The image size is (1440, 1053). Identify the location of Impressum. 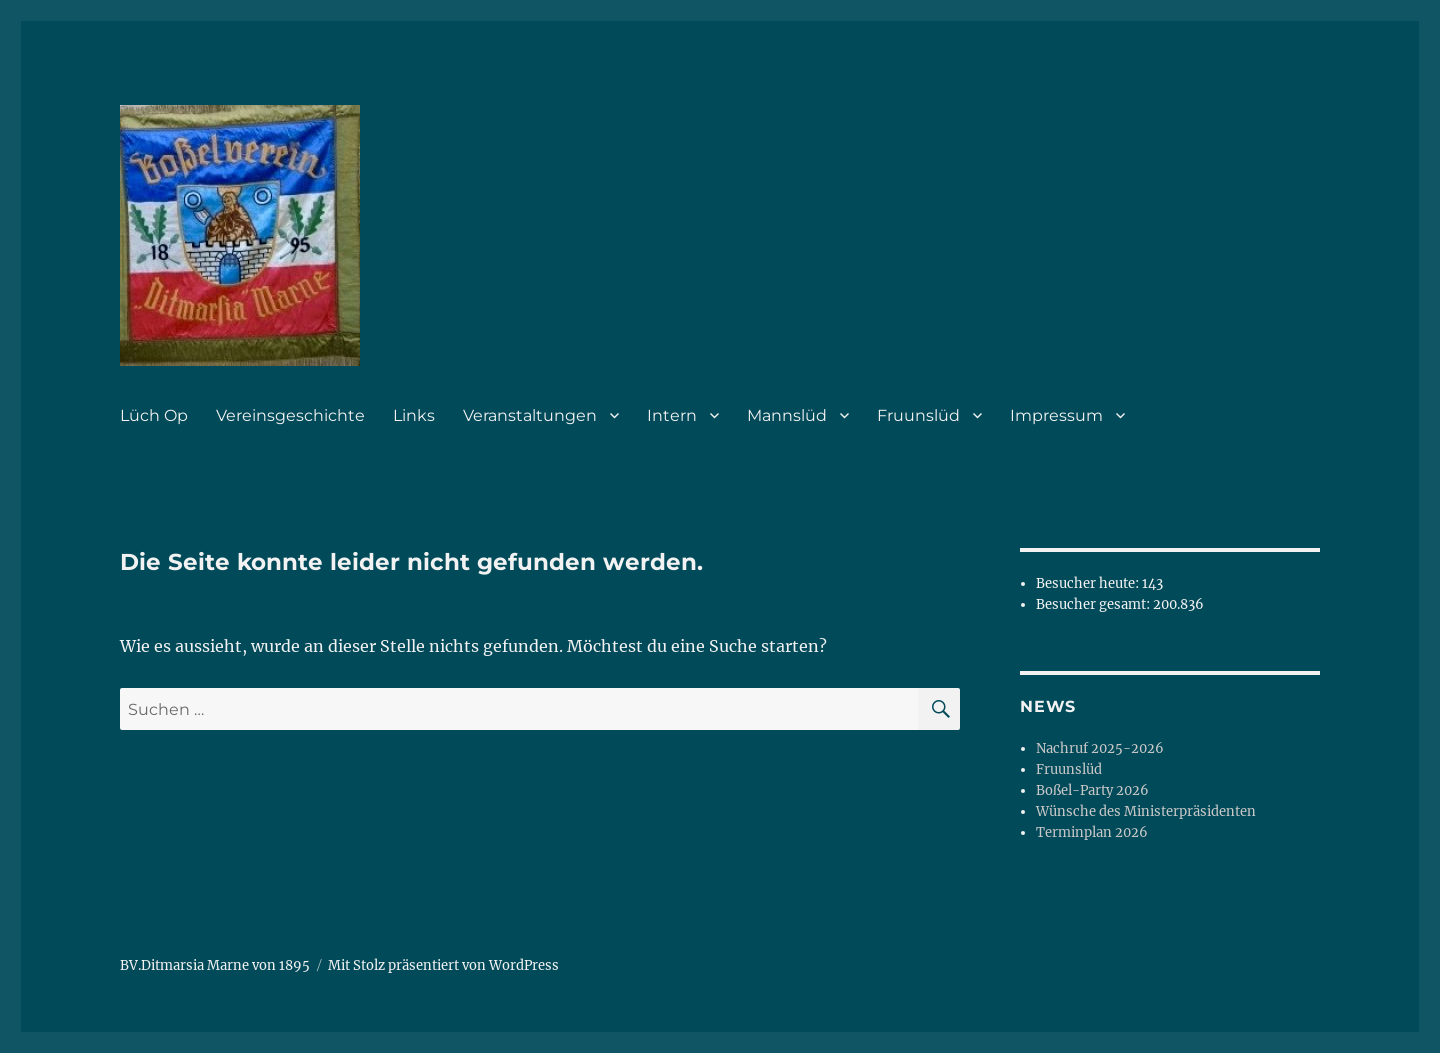
(1056, 415).